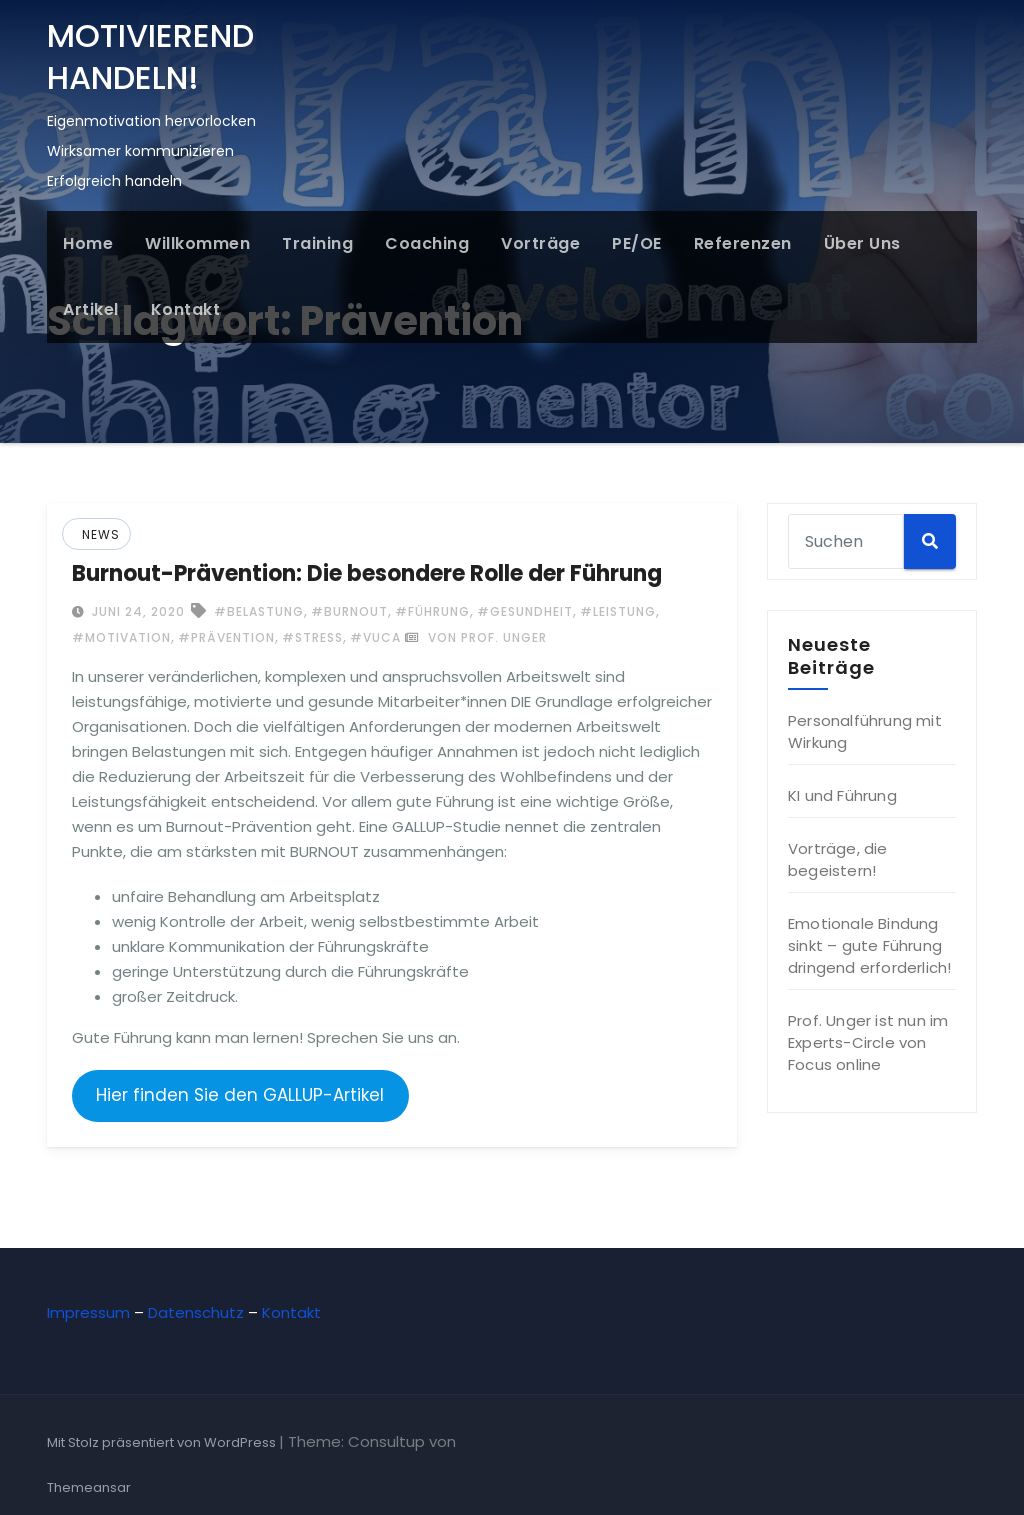 The image size is (1024, 1515). I want to click on #Belastung, so click(259, 611).